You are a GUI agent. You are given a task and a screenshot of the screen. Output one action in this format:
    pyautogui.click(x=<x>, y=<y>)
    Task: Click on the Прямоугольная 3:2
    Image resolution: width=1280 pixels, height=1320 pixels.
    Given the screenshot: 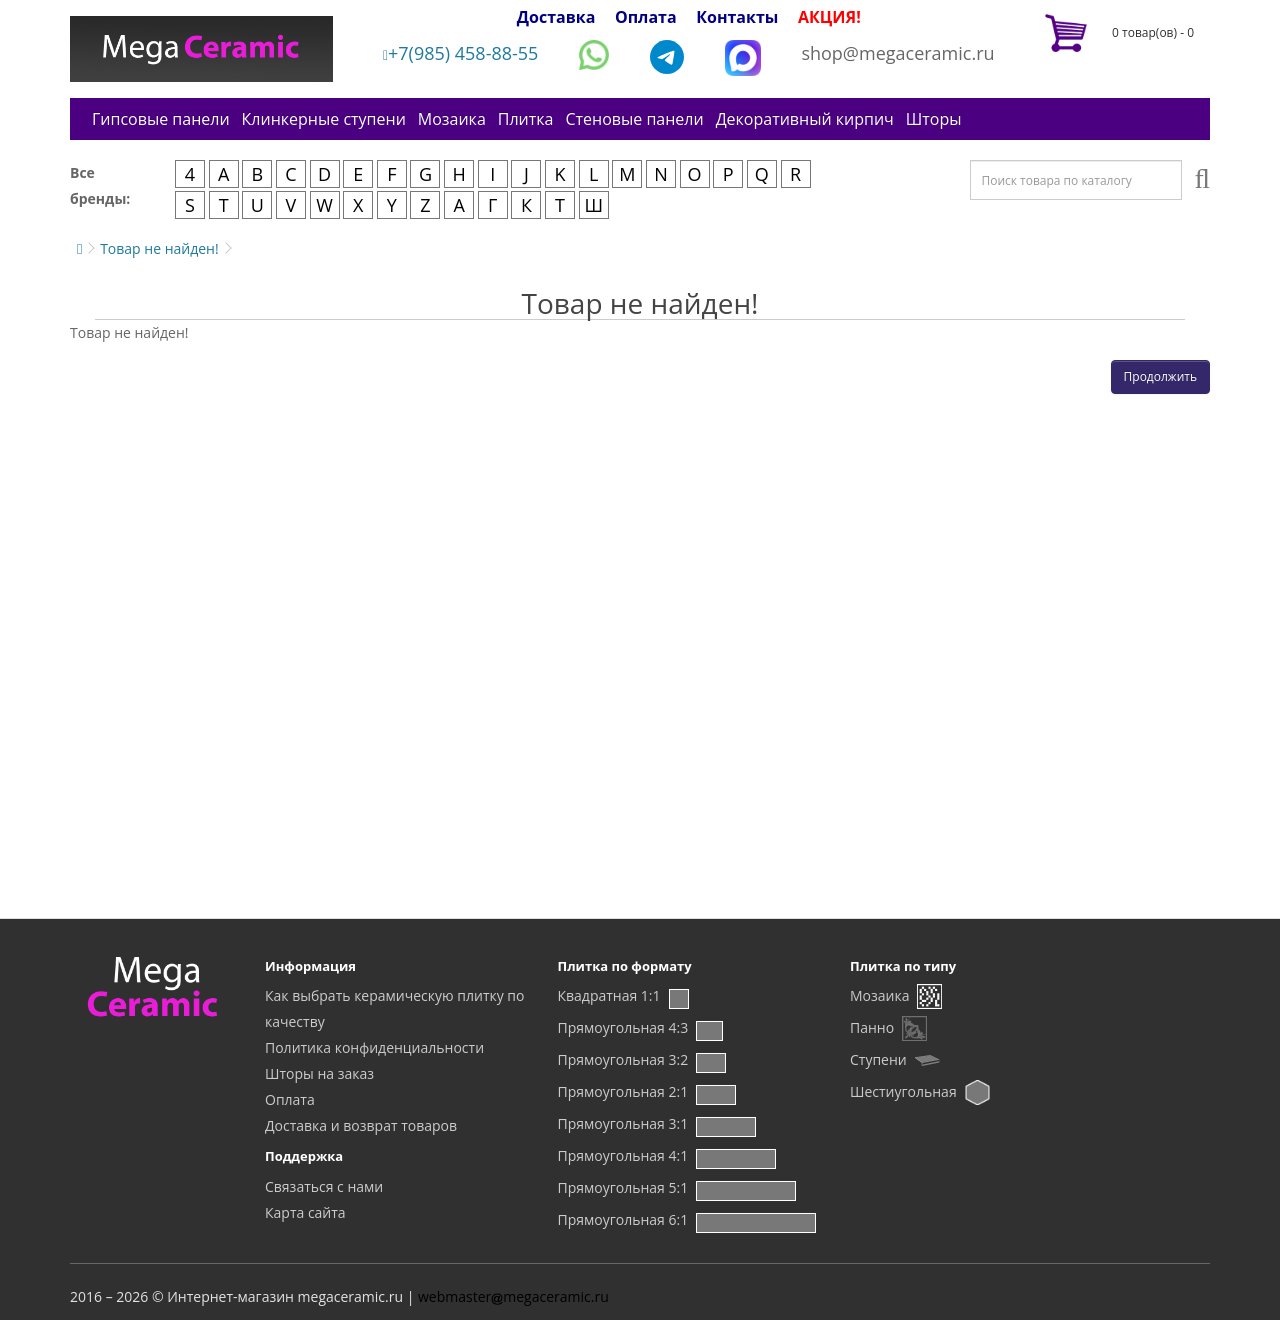 What is the action you would take?
    pyautogui.click(x=623, y=1059)
    